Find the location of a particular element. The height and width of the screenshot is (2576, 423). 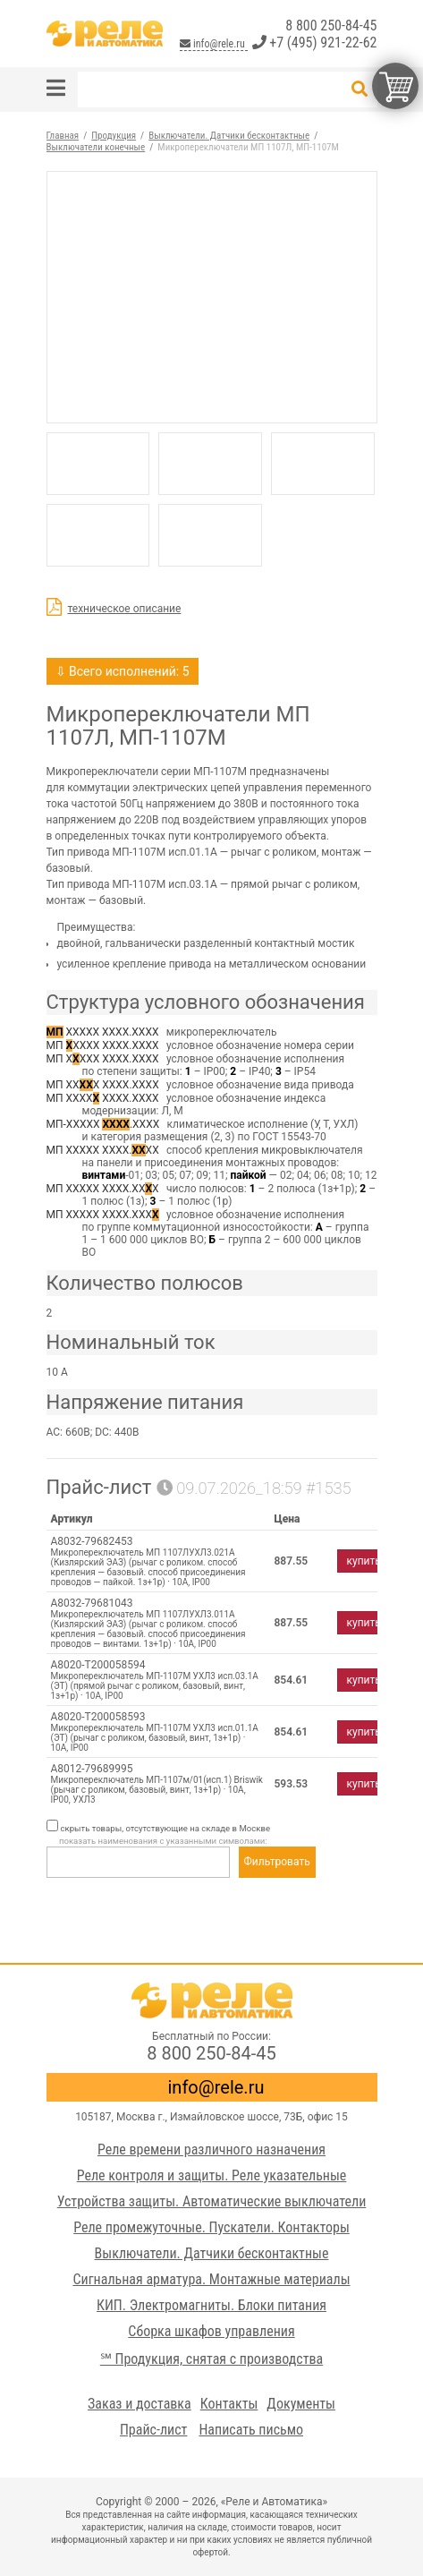

+7 (495) 921-22-62 is located at coordinates (314, 42).